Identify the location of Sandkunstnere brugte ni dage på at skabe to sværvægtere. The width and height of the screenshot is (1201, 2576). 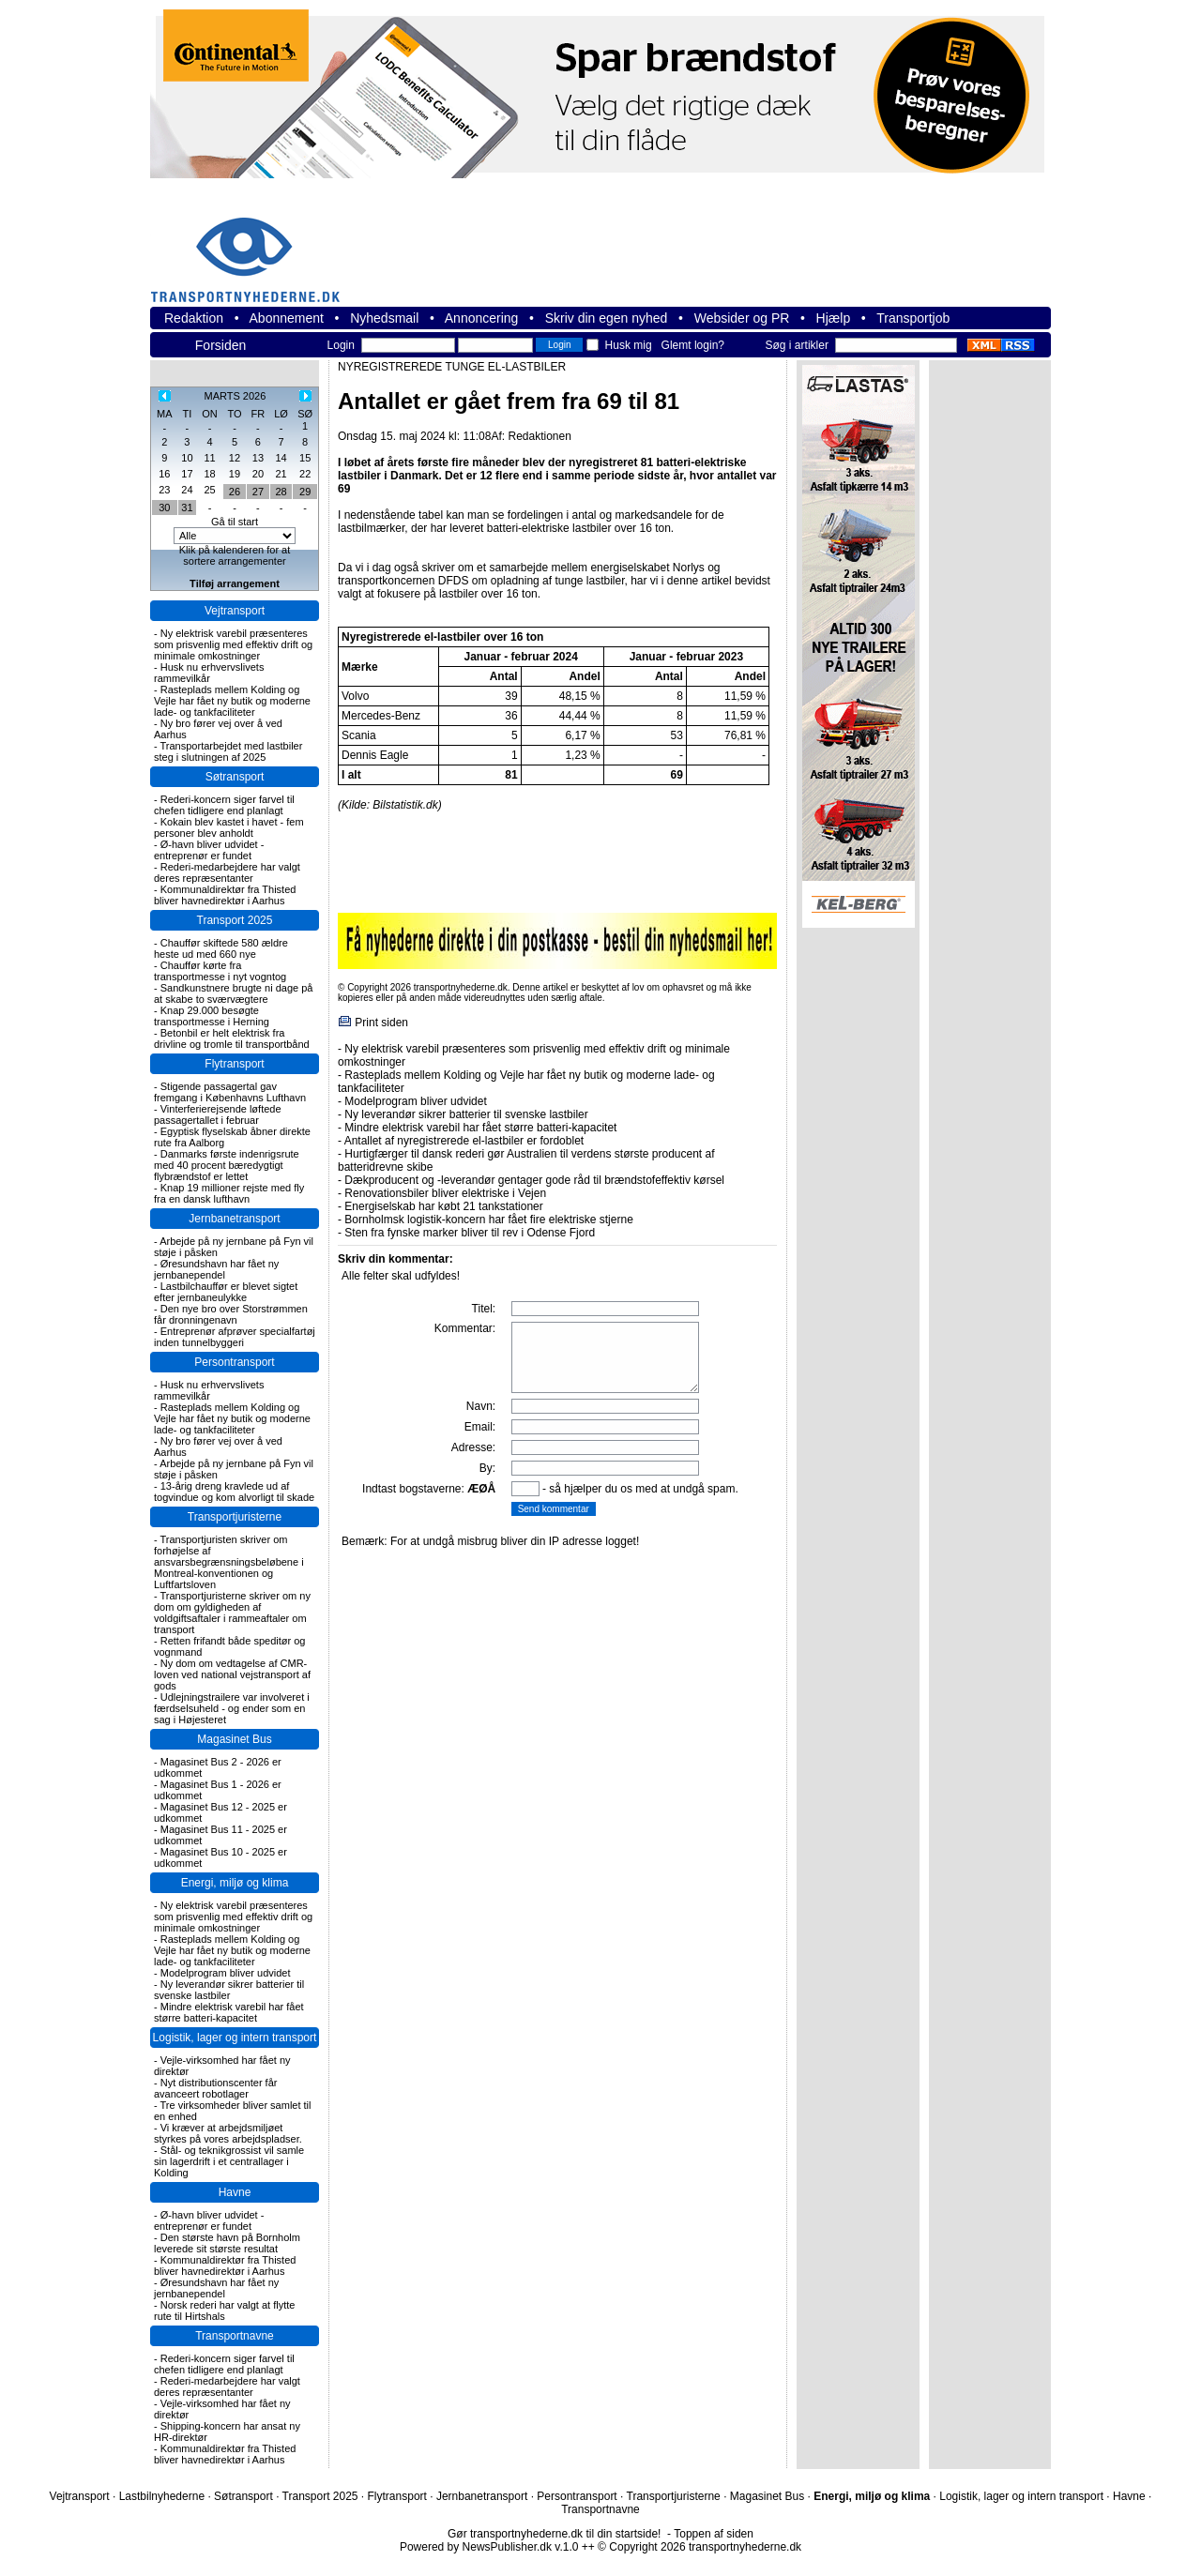
(233, 993).